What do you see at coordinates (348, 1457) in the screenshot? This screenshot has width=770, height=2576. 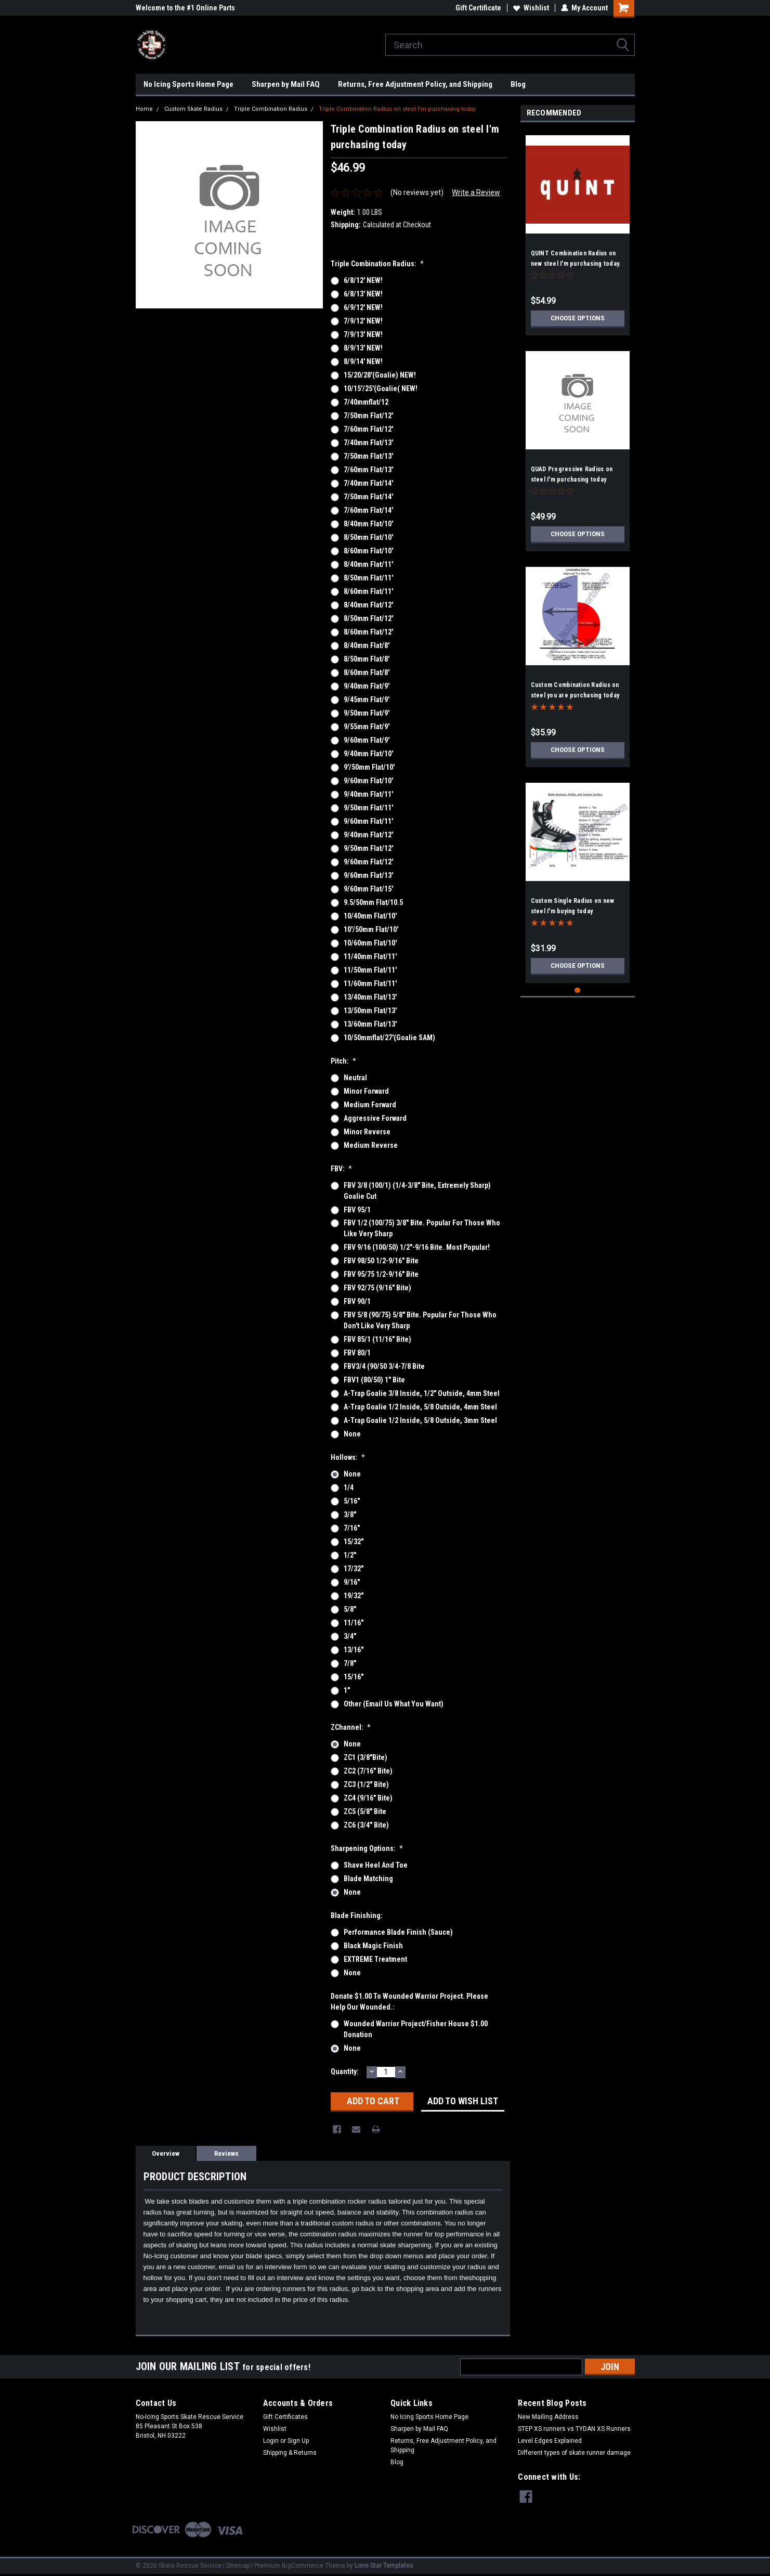 I see `Hollows:` at bounding box center [348, 1457].